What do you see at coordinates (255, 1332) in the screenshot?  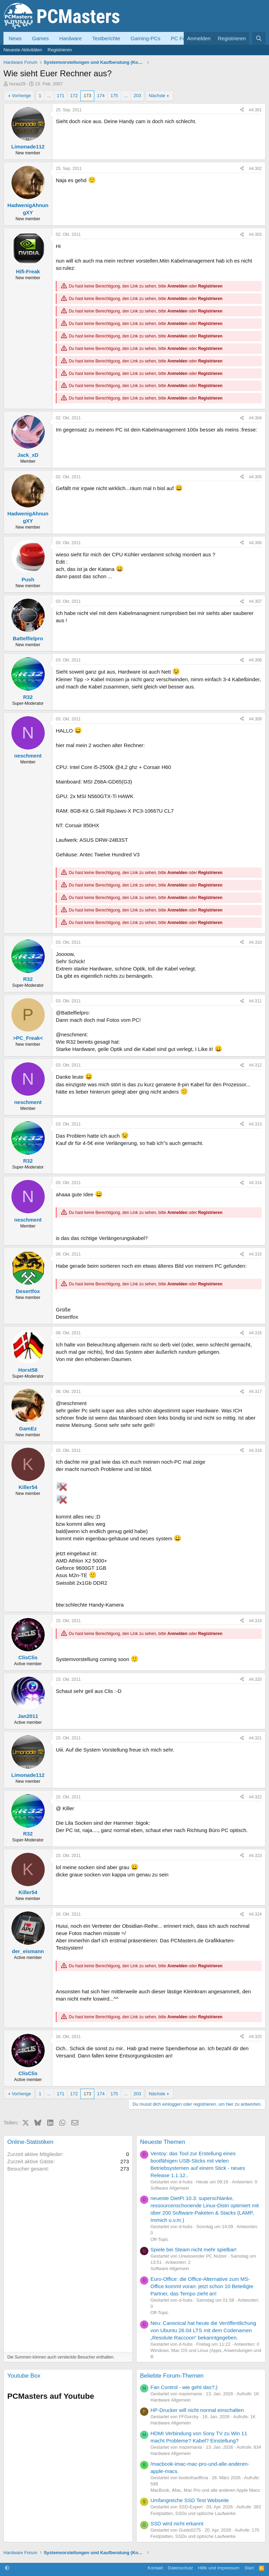 I see `#4.316` at bounding box center [255, 1332].